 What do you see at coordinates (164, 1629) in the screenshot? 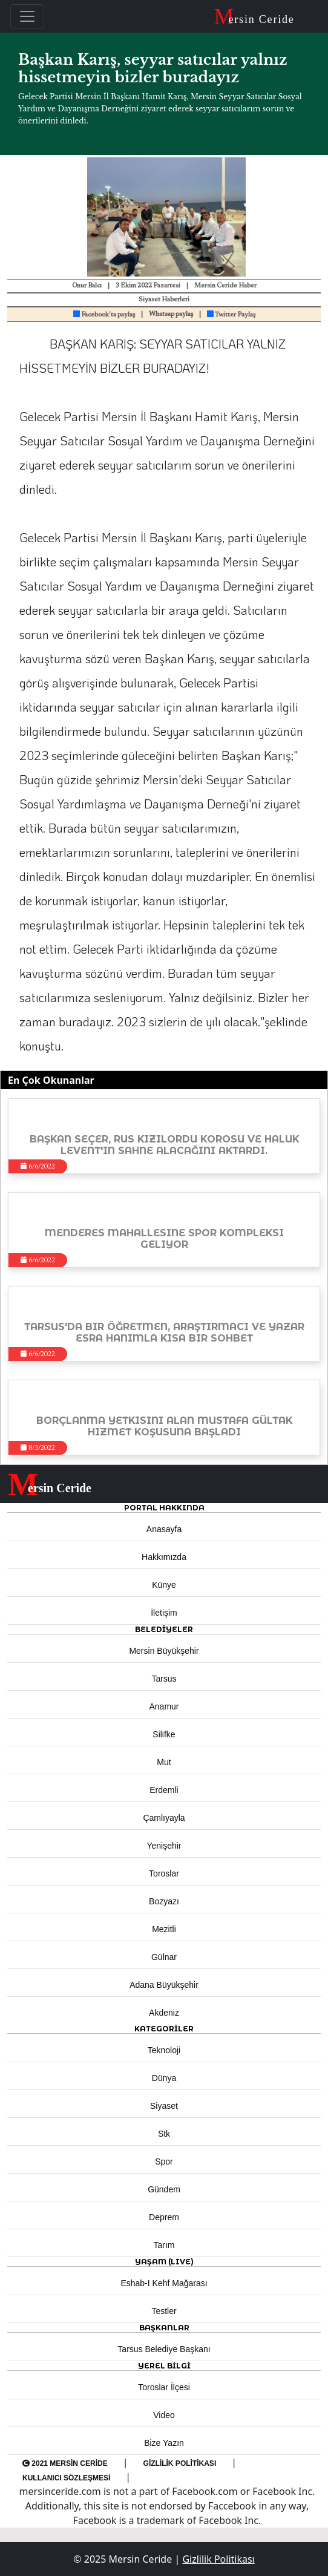
I see `Belediyeler [button]` at bounding box center [164, 1629].